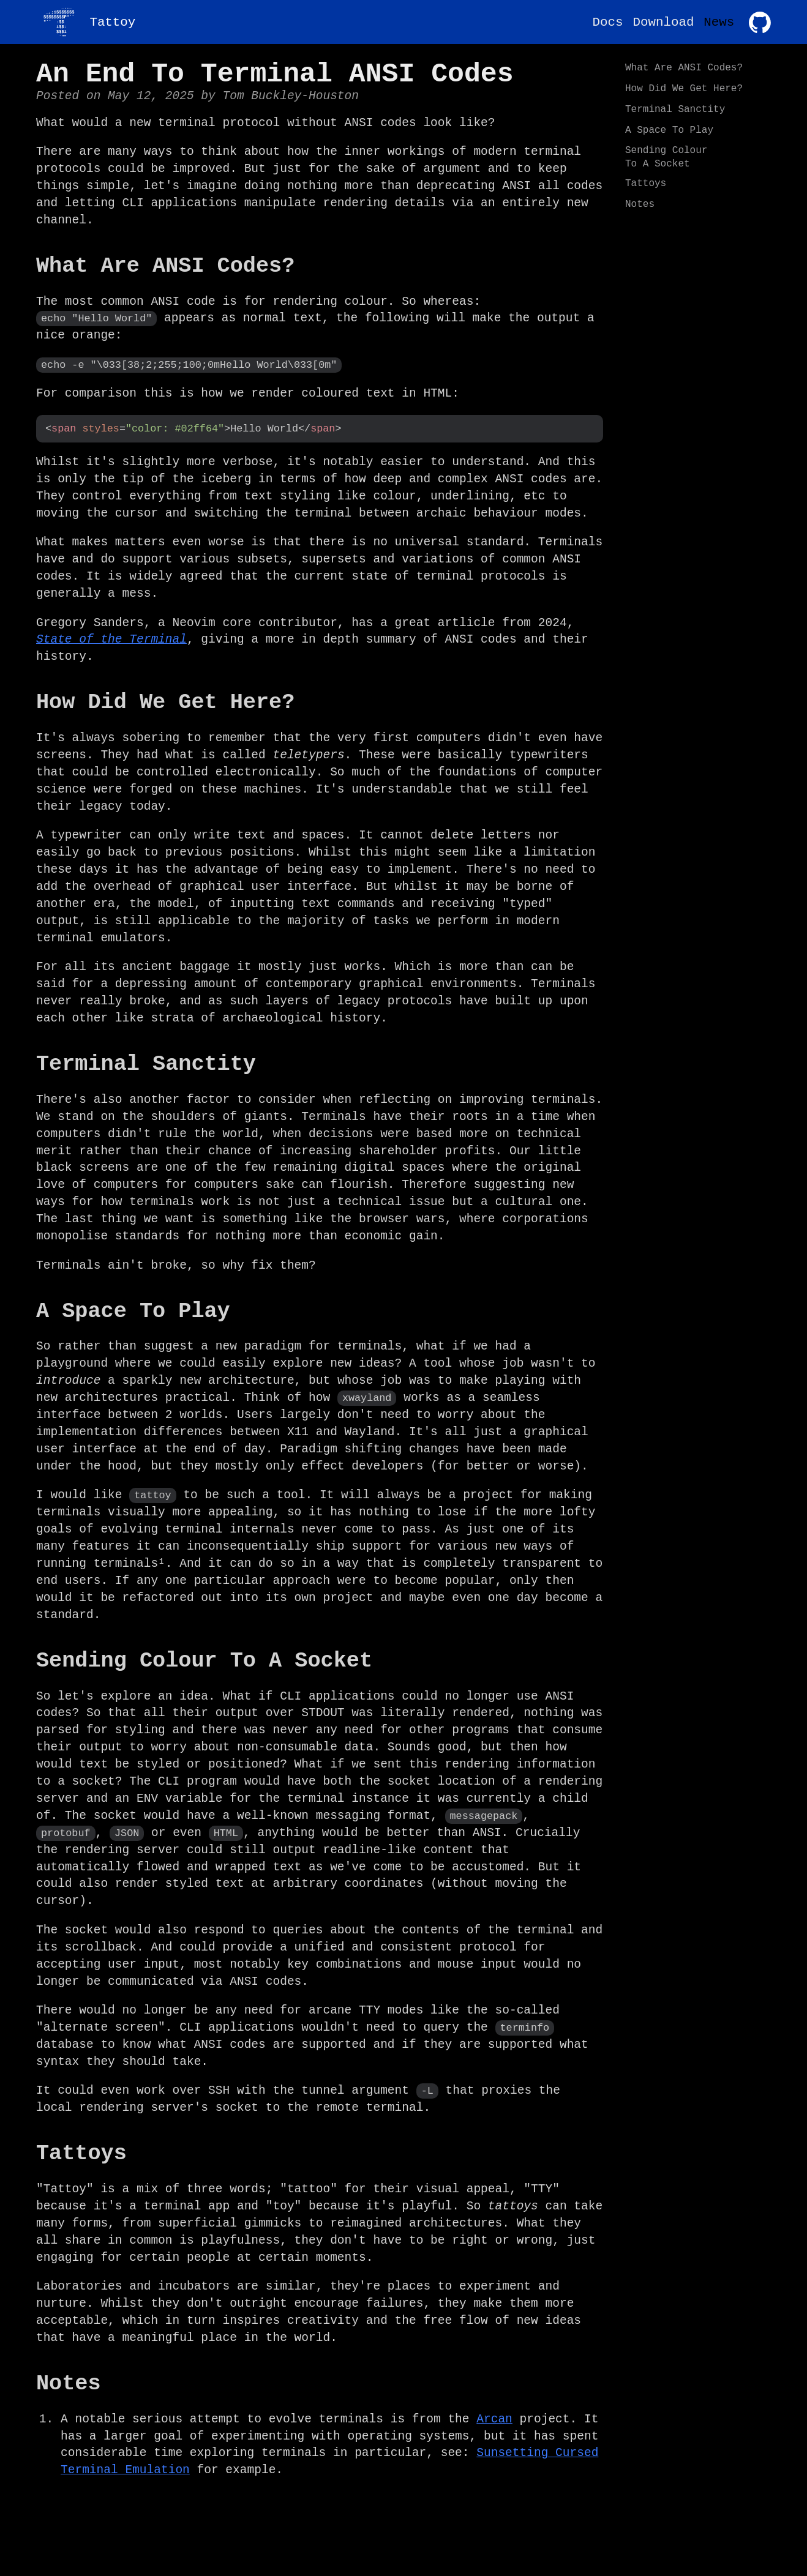  Describe the element at coordinates (645, 183) in the screenshot. I see `Tattoys` at that location.